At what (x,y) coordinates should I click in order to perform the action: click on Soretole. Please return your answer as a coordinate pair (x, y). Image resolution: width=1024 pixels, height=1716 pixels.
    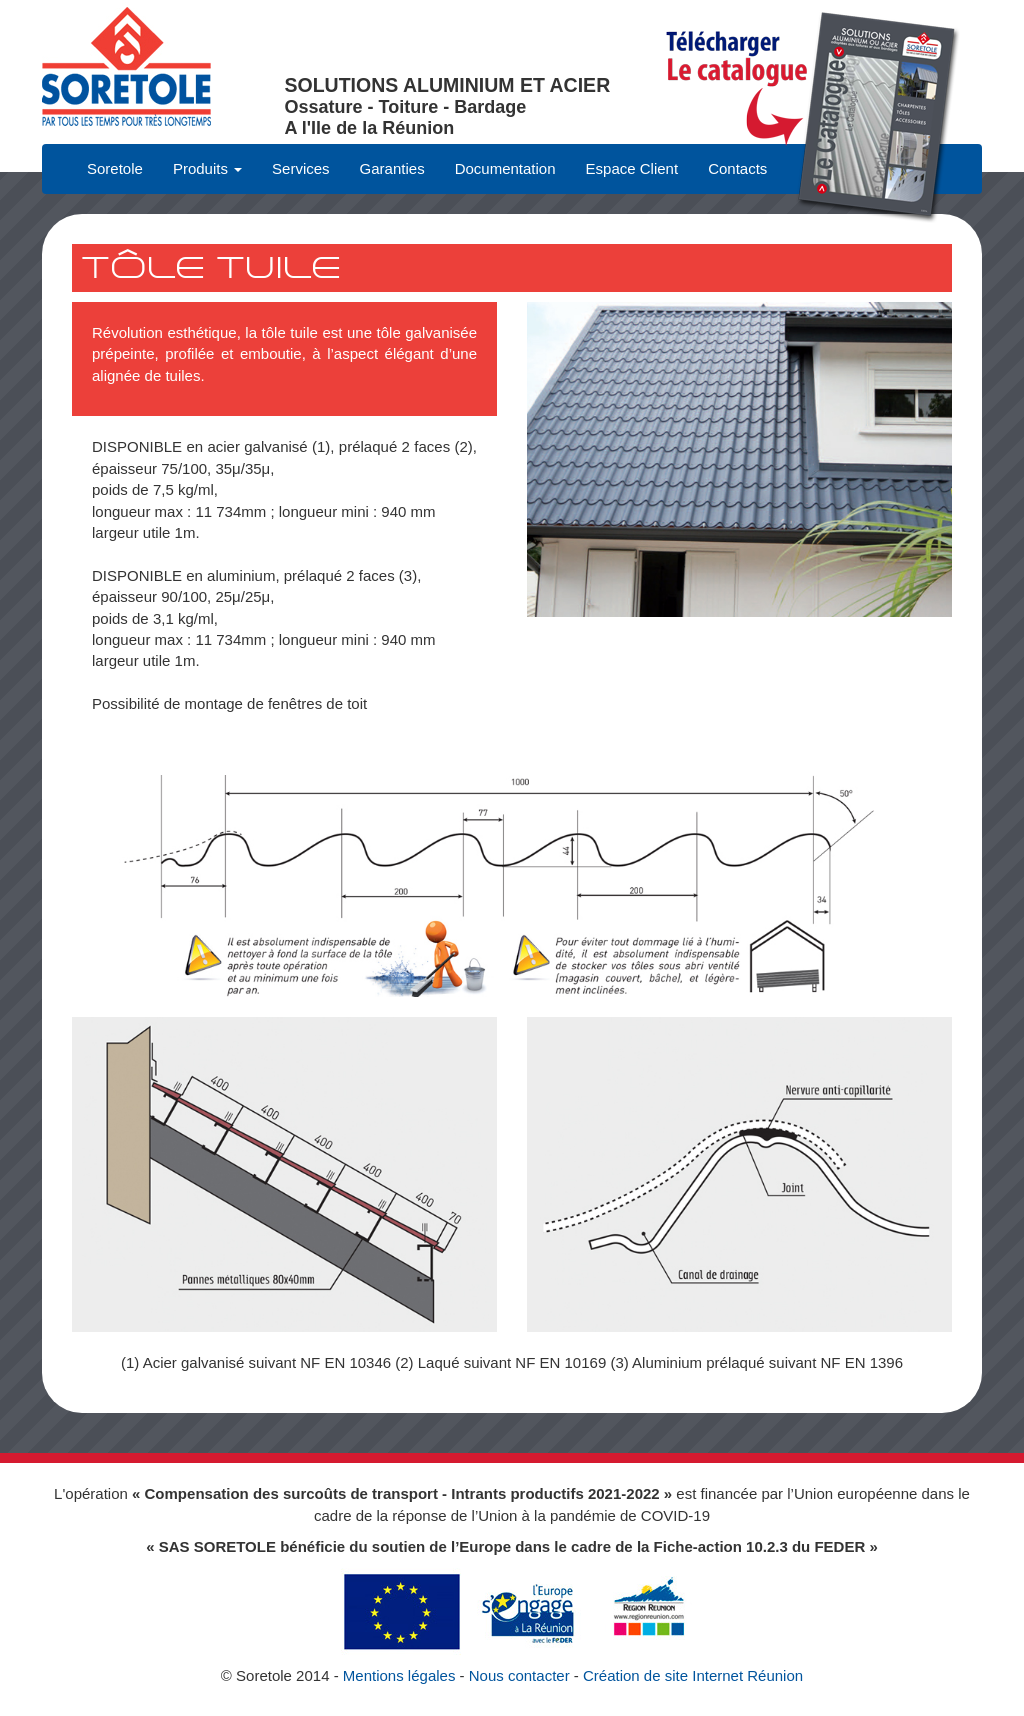
    Looking at the image, I should click on (115, 168).